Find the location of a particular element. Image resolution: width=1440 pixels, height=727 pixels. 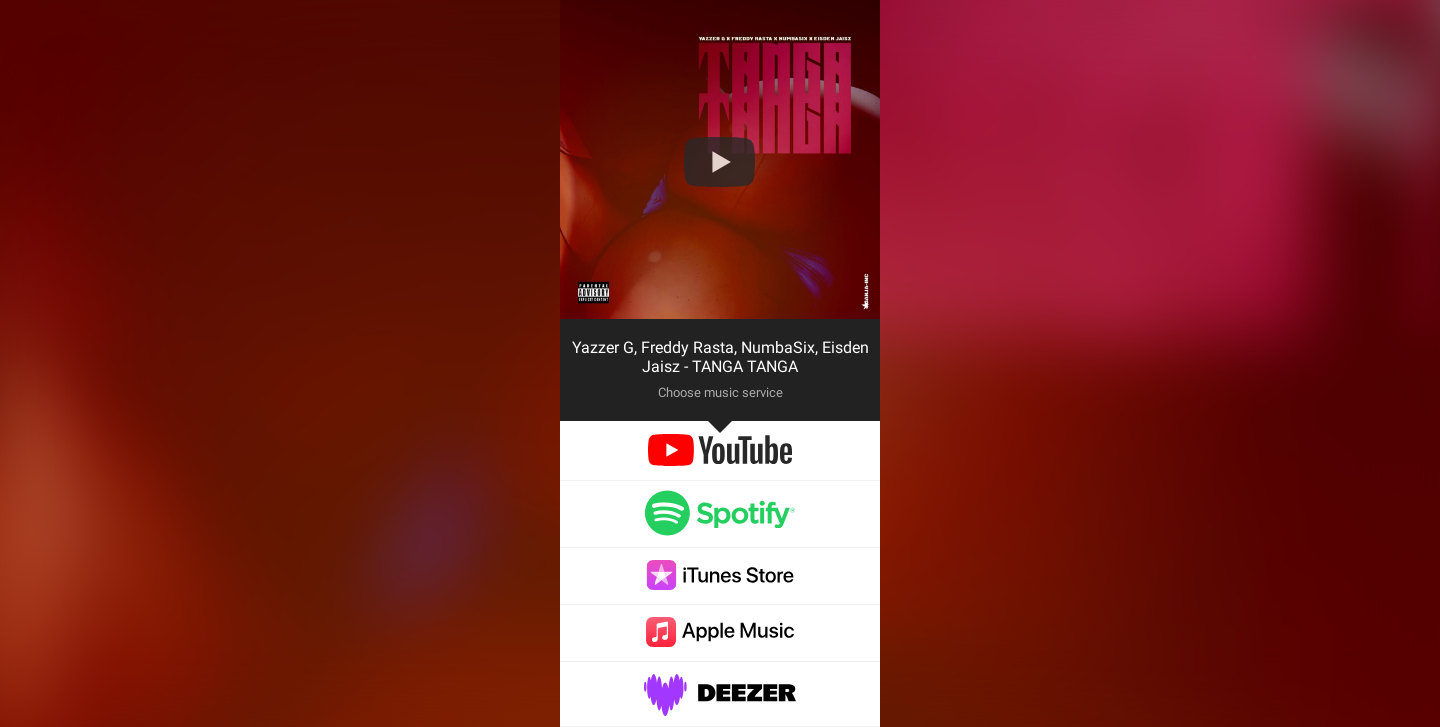

[youtube] is located at coordinates (719, 460).